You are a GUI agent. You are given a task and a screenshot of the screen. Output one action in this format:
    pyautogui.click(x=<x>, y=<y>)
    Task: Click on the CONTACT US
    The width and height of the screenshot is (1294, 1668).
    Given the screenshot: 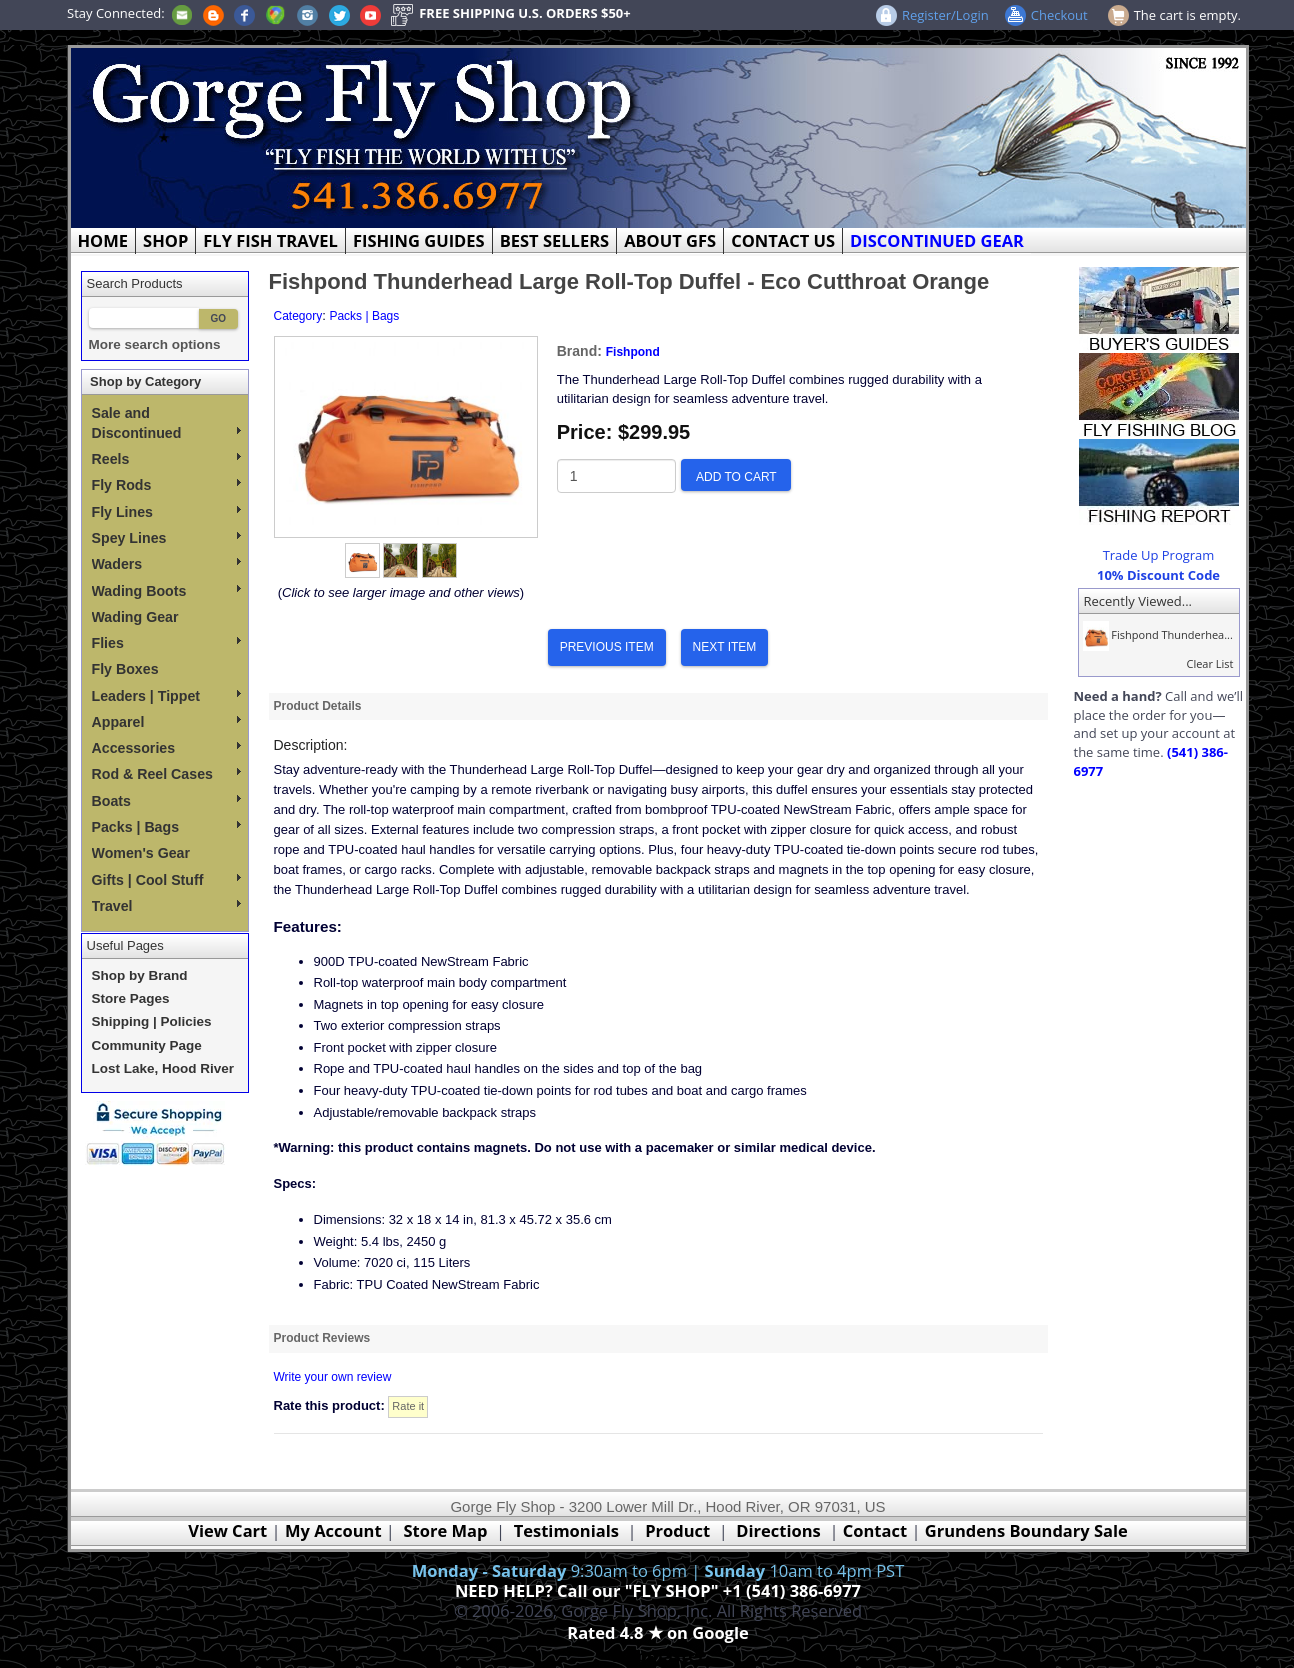 What is the action you would take?
    pyautogui.click(x=783, y=240)
    